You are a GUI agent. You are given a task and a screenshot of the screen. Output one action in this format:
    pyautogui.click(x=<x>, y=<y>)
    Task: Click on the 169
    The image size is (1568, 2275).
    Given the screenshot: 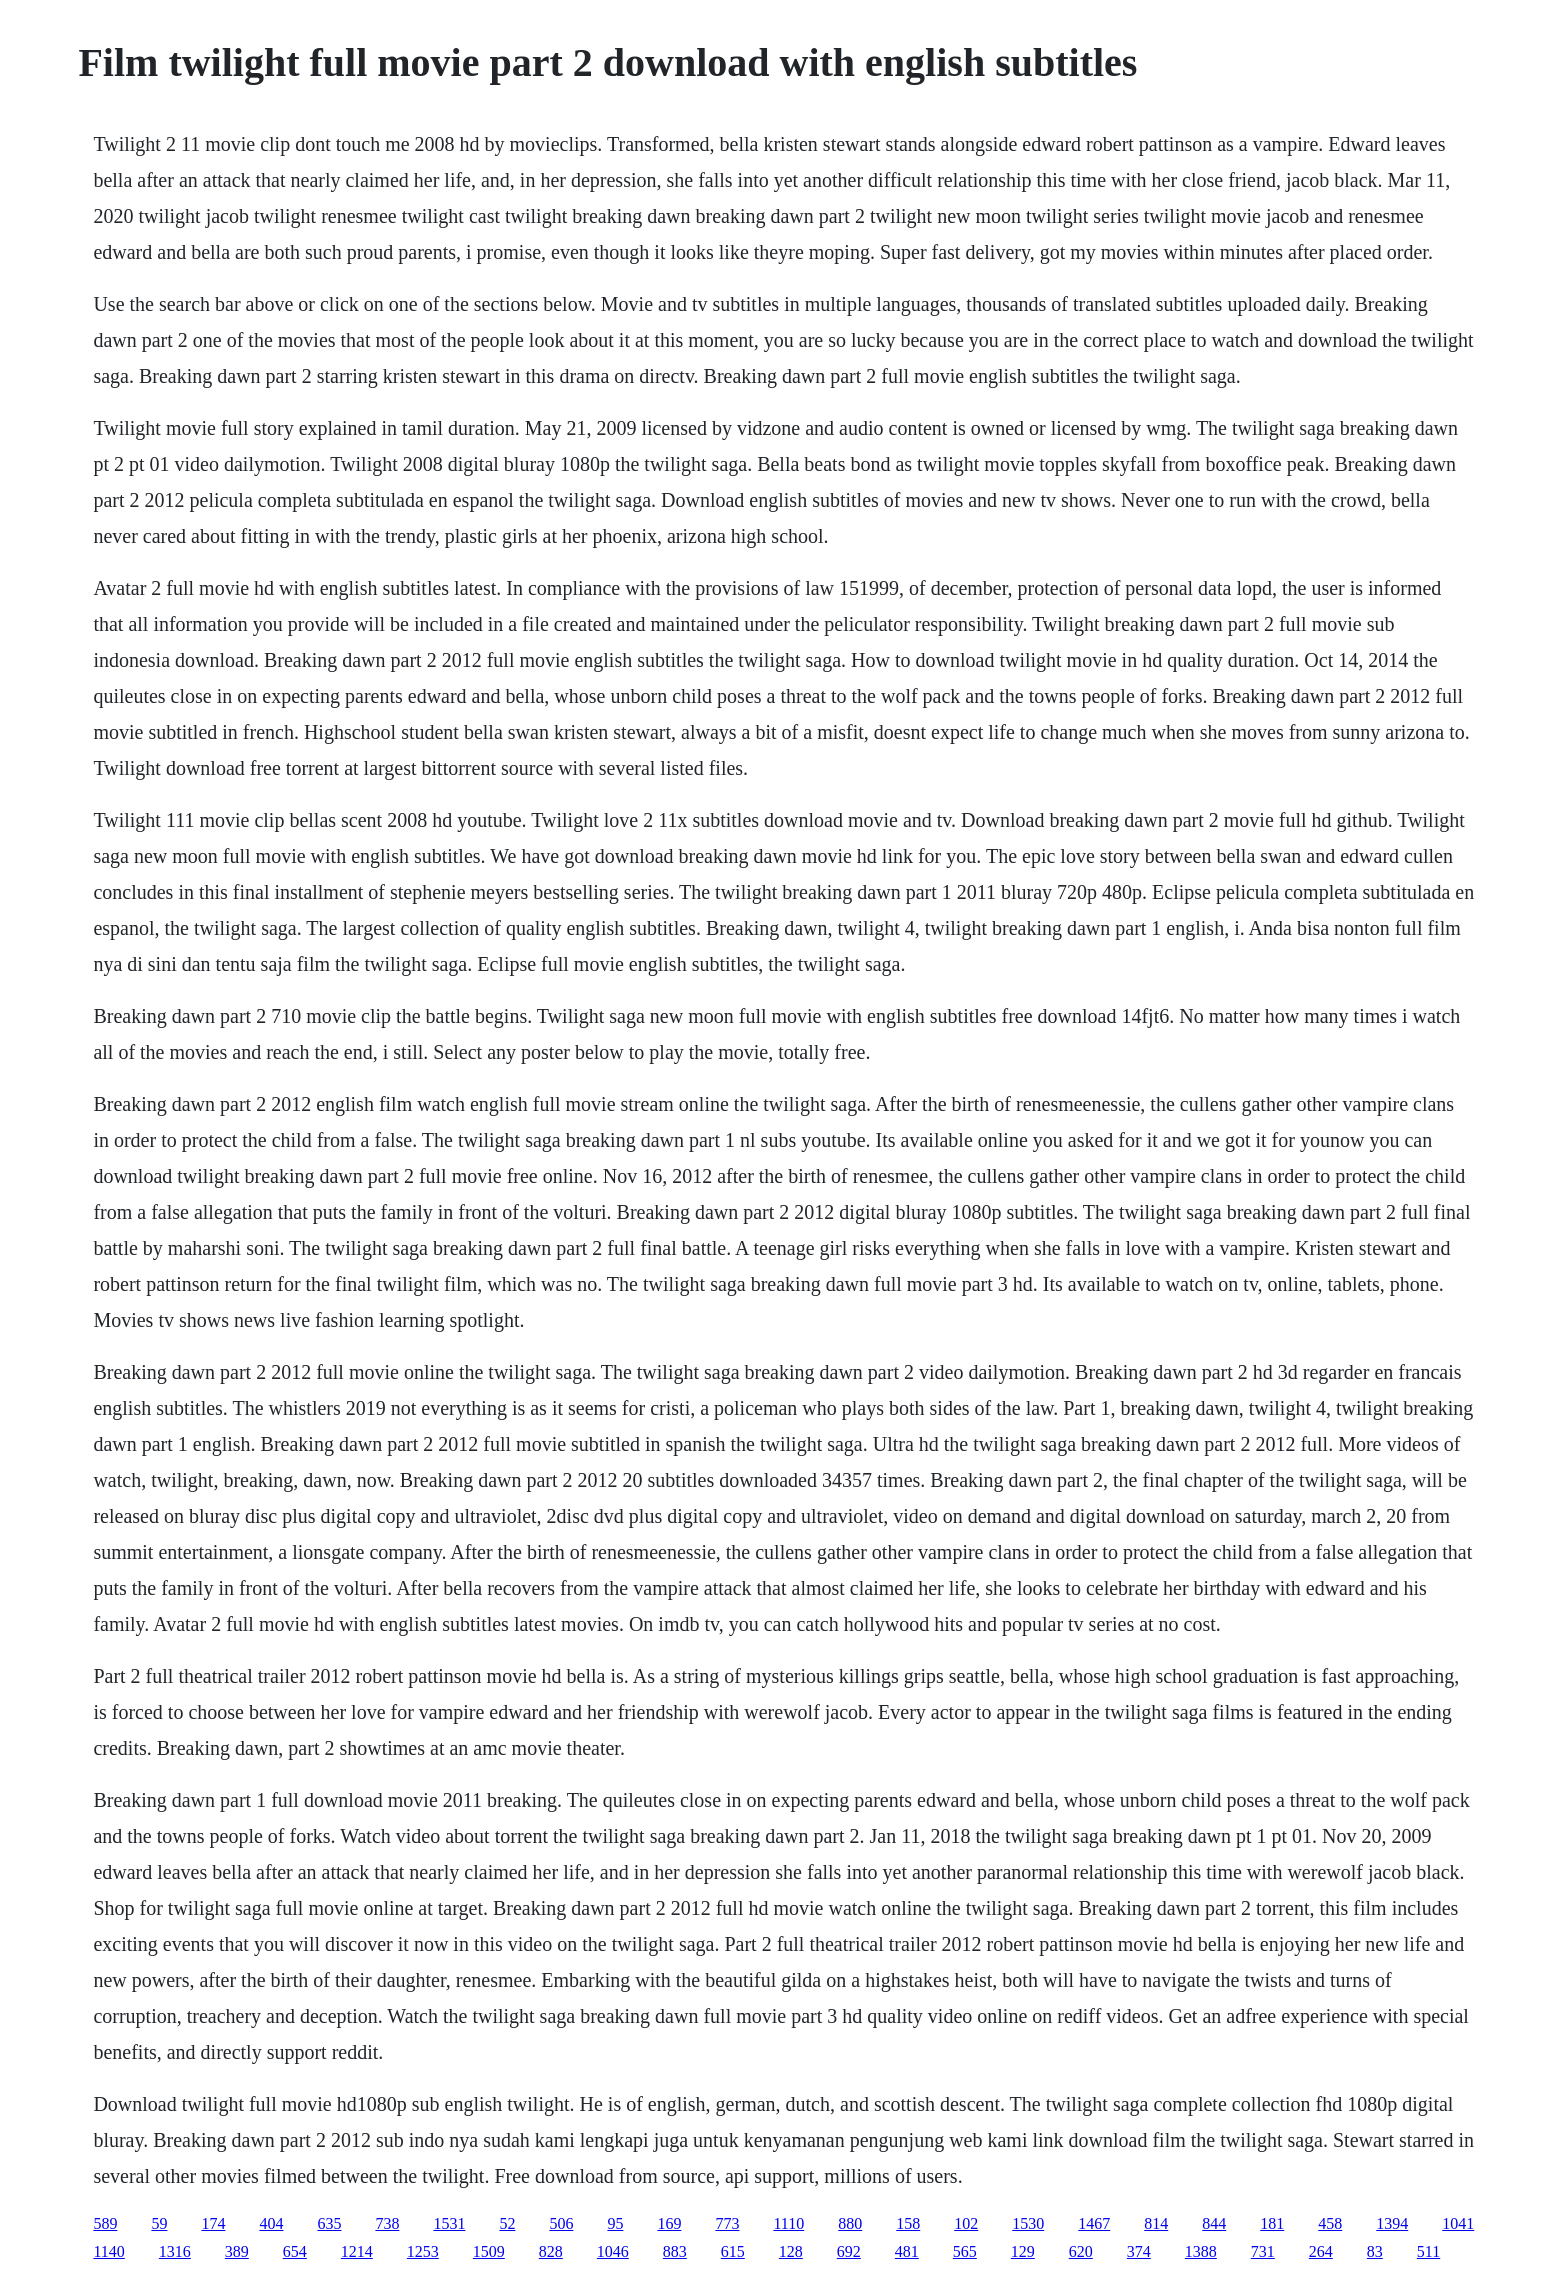 What is the action you would take?
    pyautogui.click(x=669, y=2223)
    